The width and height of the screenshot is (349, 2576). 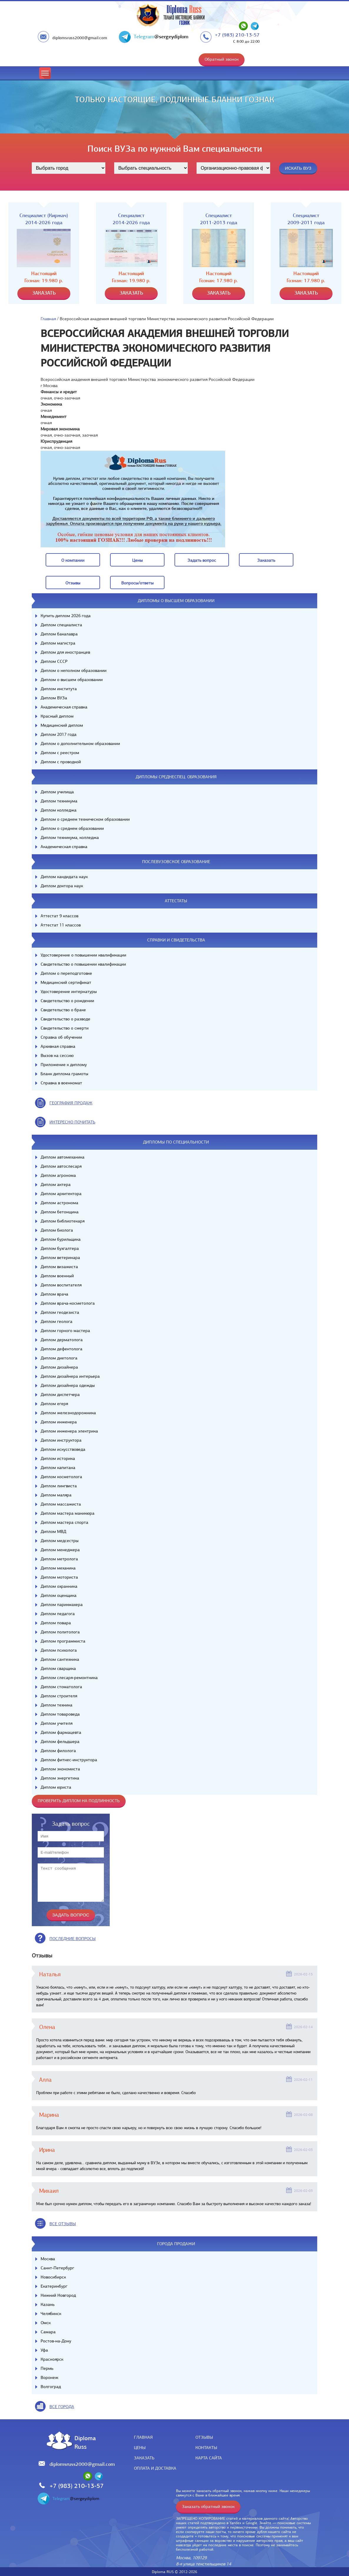 I want to click on Диплом дефектолога, so click(x=61, y=1348).